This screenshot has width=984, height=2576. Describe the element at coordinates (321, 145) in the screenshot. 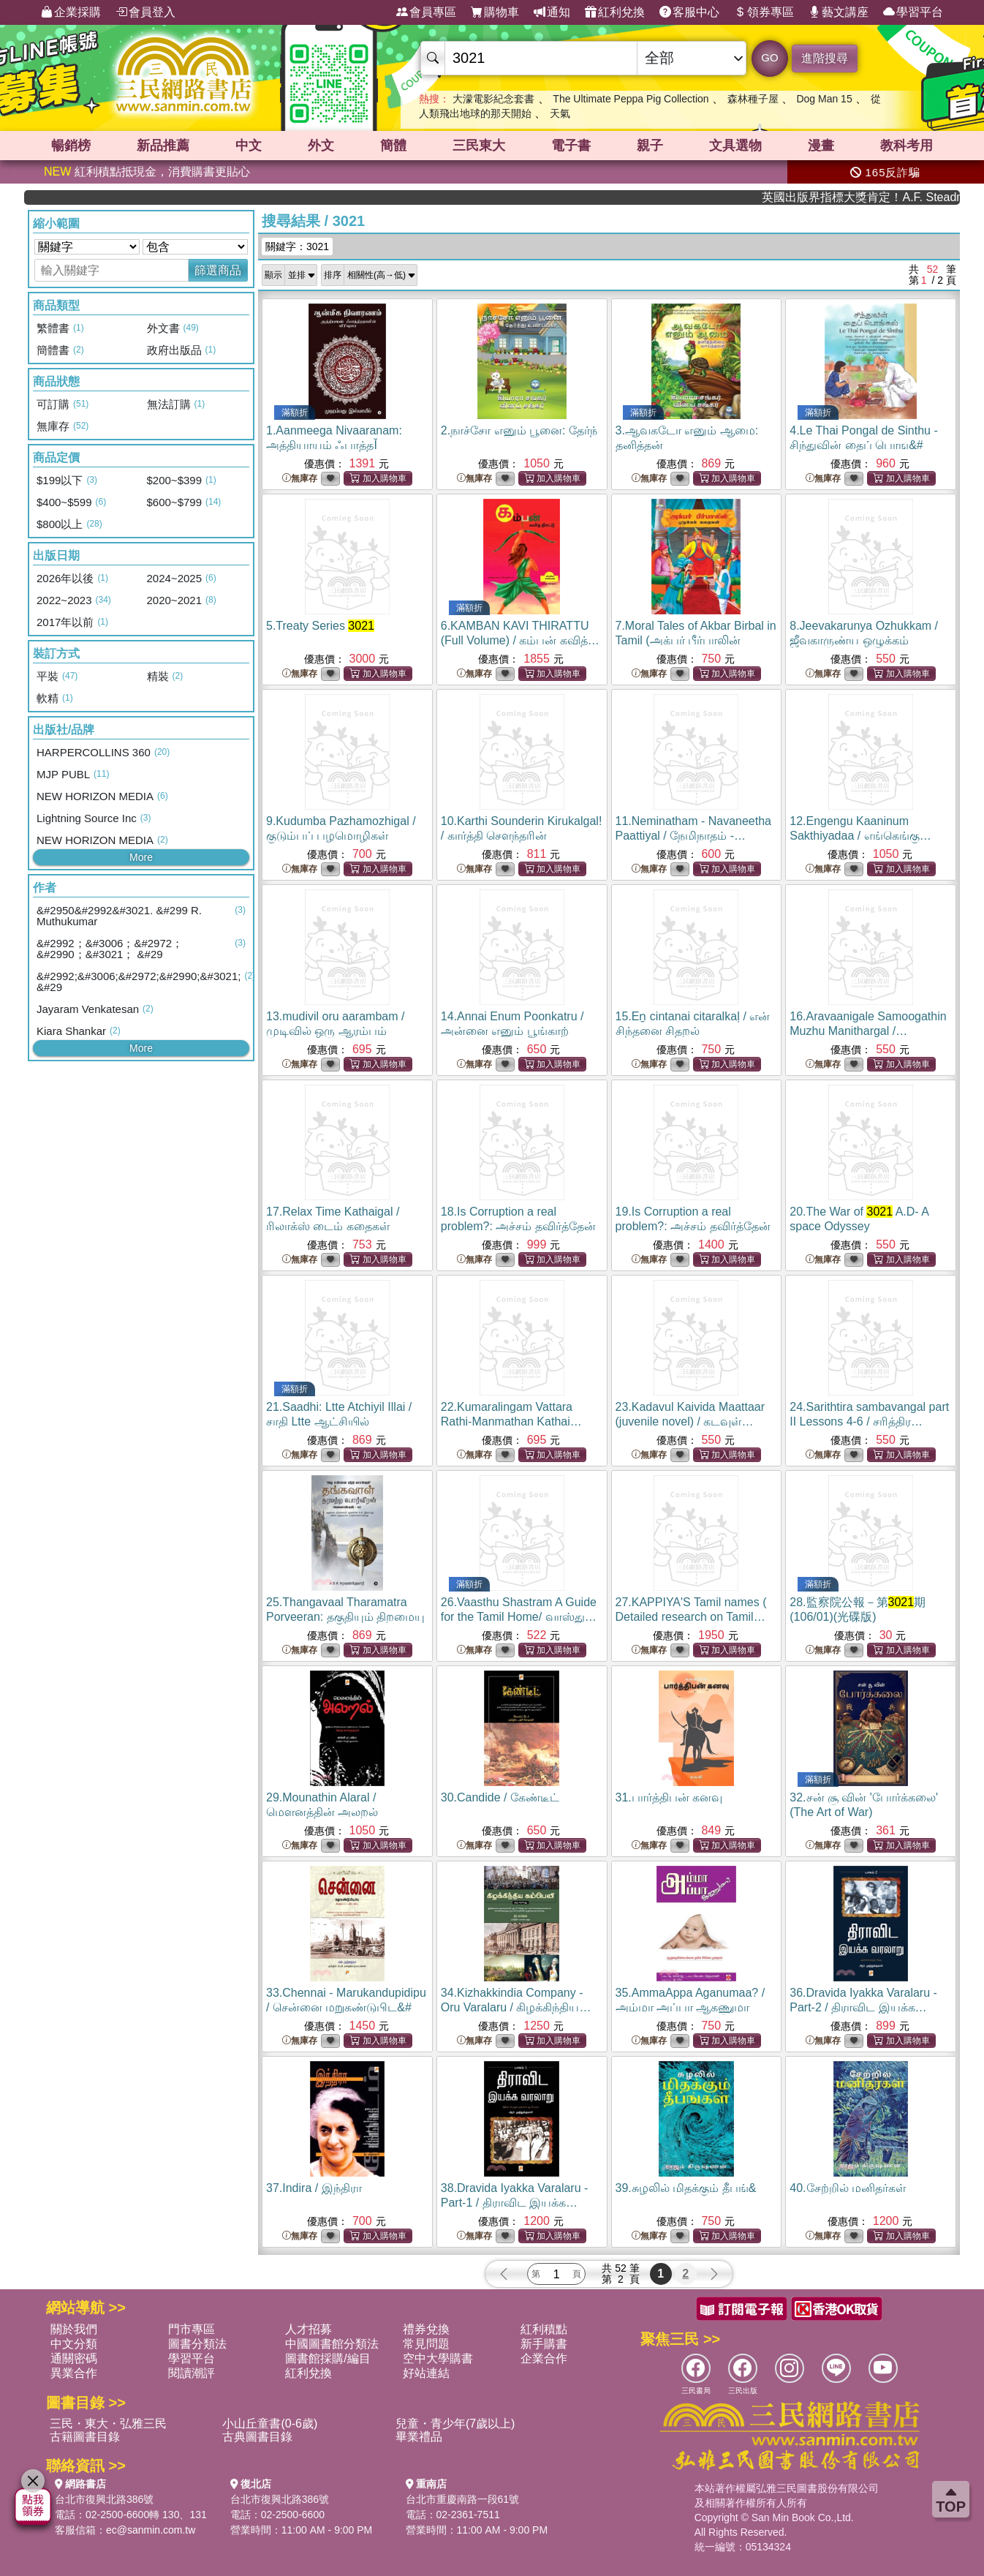

I see `外文` at that location.